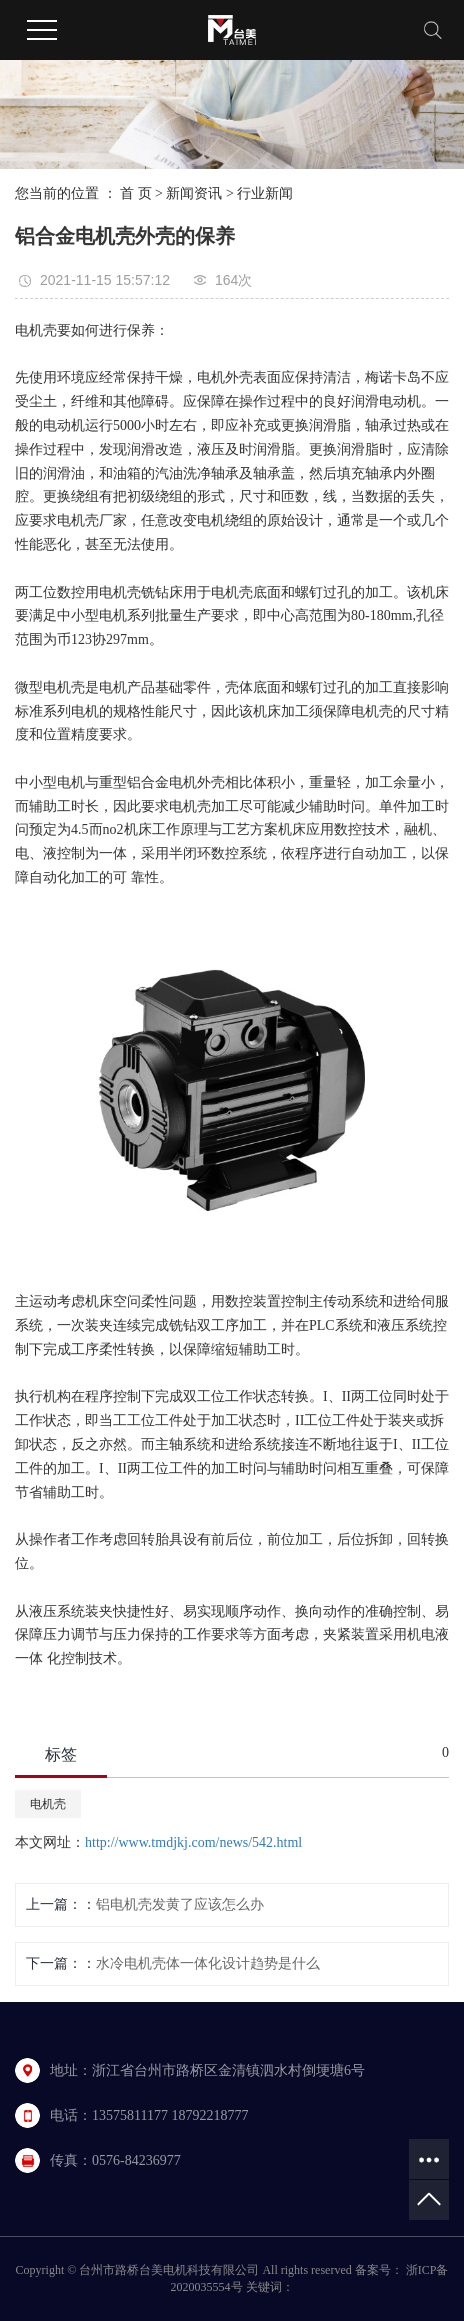 This screenshot has height=2321, width=464. Describe the element at coordinates (208, 1963) in the screenshot. I see `水冷电机壳体一体化设计趋势是什么` at that location.